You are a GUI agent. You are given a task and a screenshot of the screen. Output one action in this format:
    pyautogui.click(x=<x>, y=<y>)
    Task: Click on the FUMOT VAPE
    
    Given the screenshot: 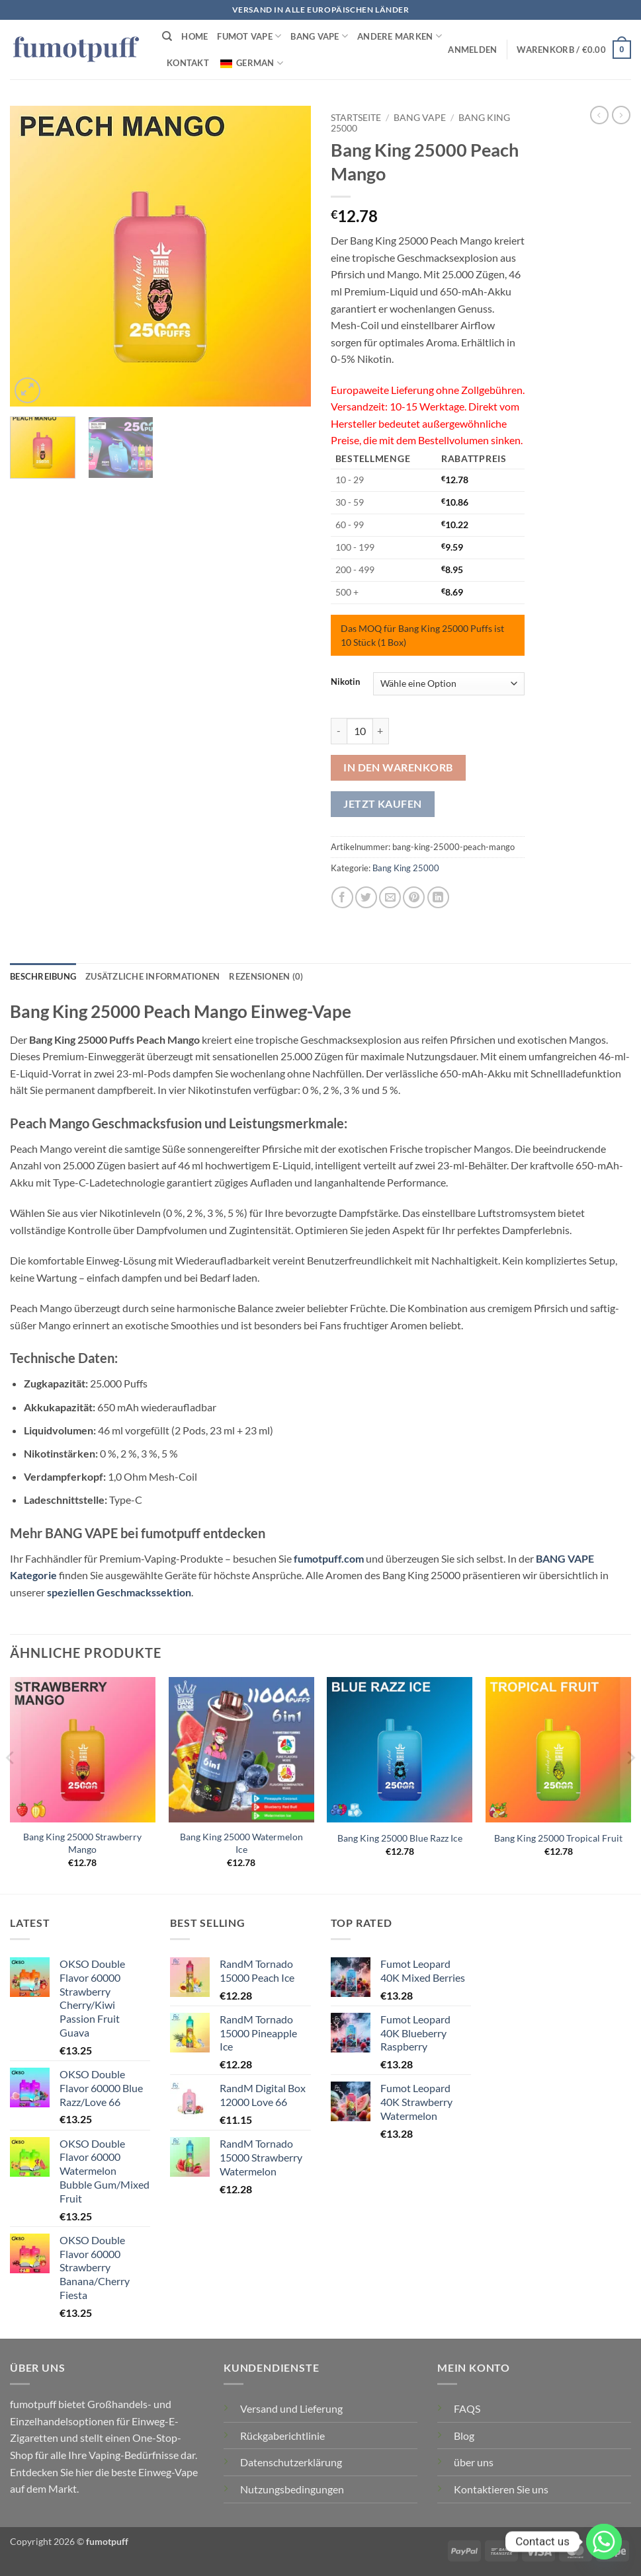 What is the action you would take?
    pyautogui.click(x=249, y=36)
    